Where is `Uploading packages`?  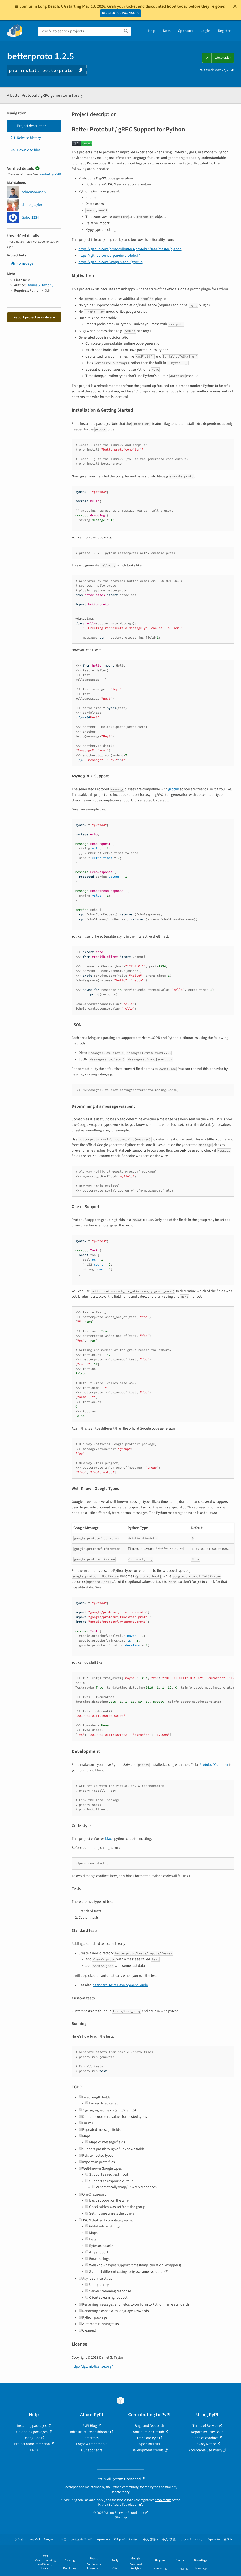 Uploading packages is located at coordinates (32, 2431).